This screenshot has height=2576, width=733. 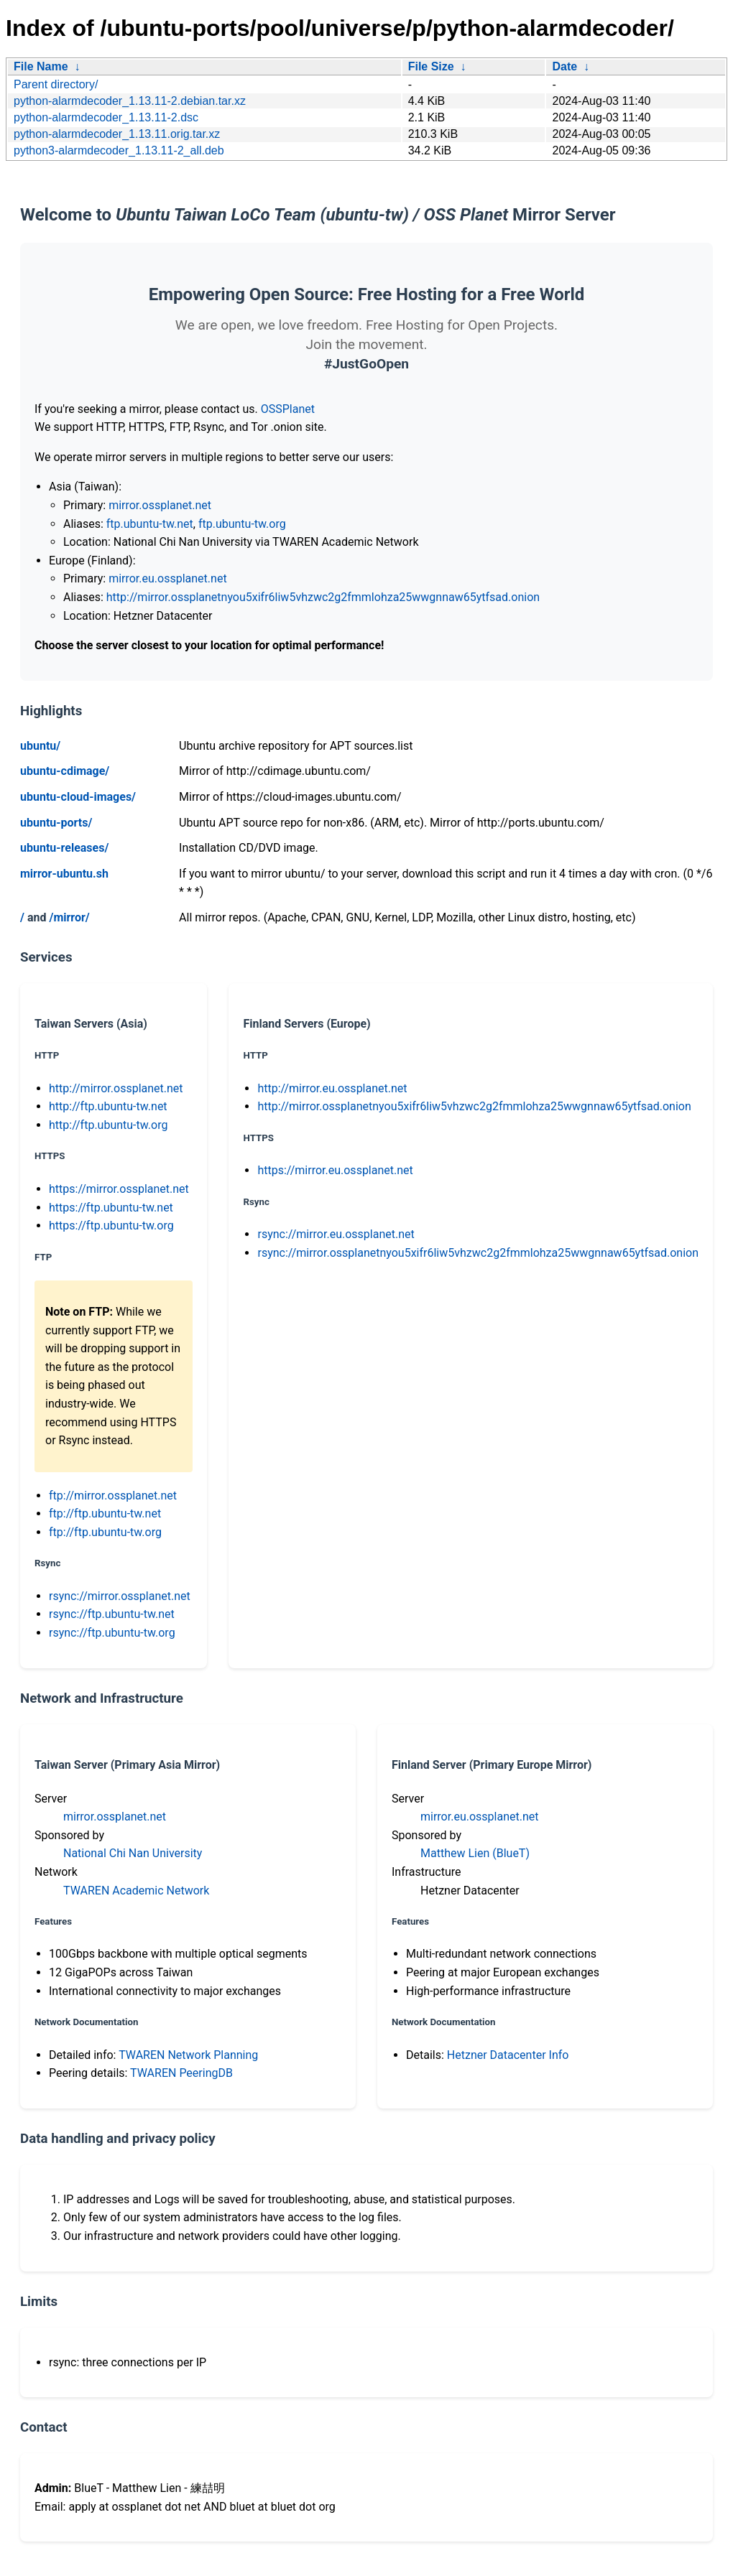 I want to click on /mirror/, so click(x=69, y=917).